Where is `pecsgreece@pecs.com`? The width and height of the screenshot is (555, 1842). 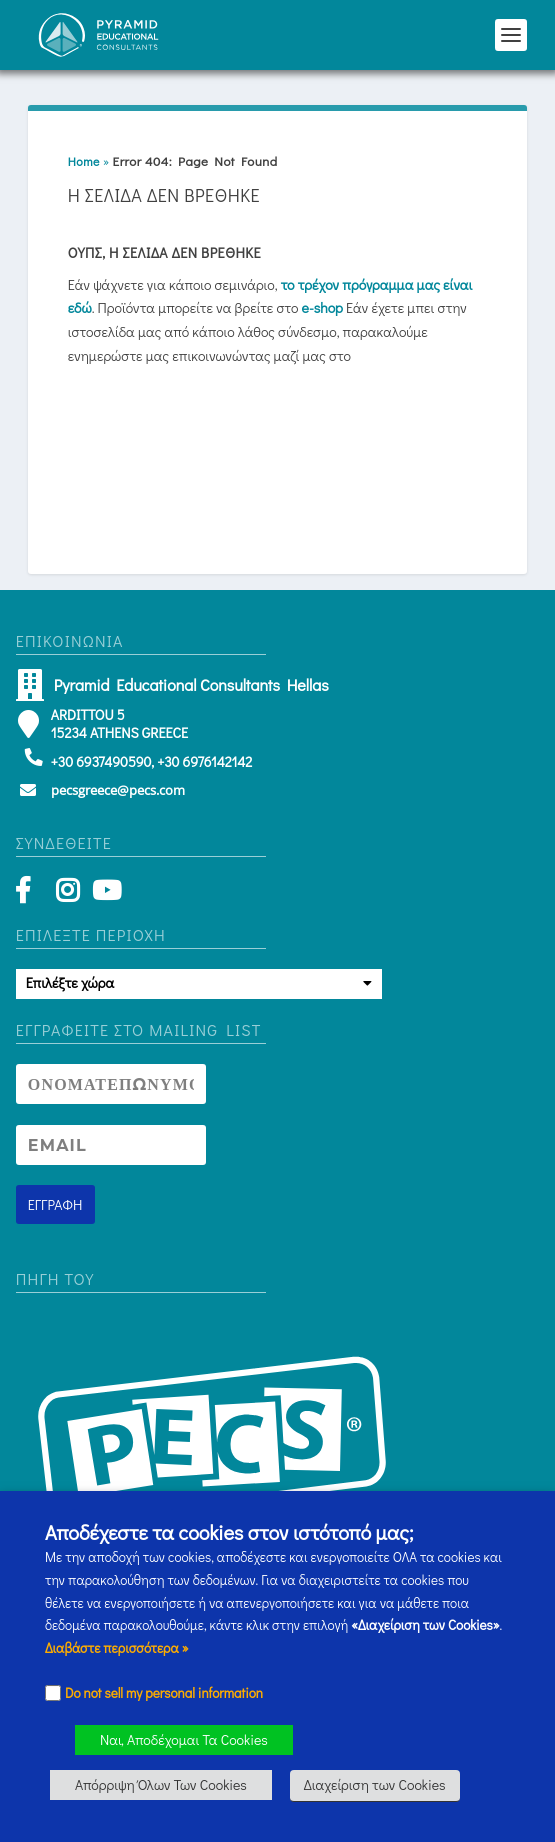 pecsgreece@pecs.com is located at coordinates (118, 790).